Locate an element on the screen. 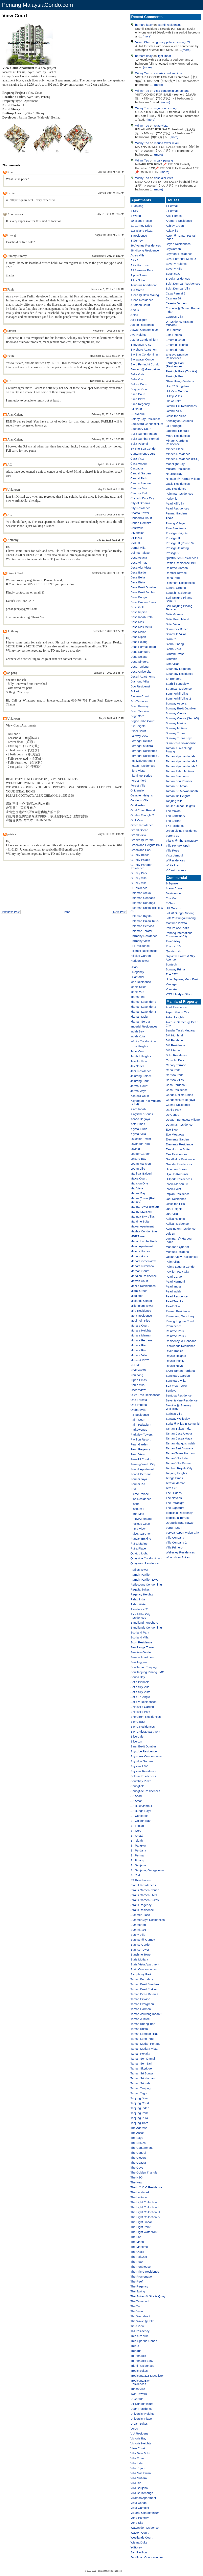 The height and width of the screenshot is (2576, 203). The Kew is located at coordinates (136, 2182).